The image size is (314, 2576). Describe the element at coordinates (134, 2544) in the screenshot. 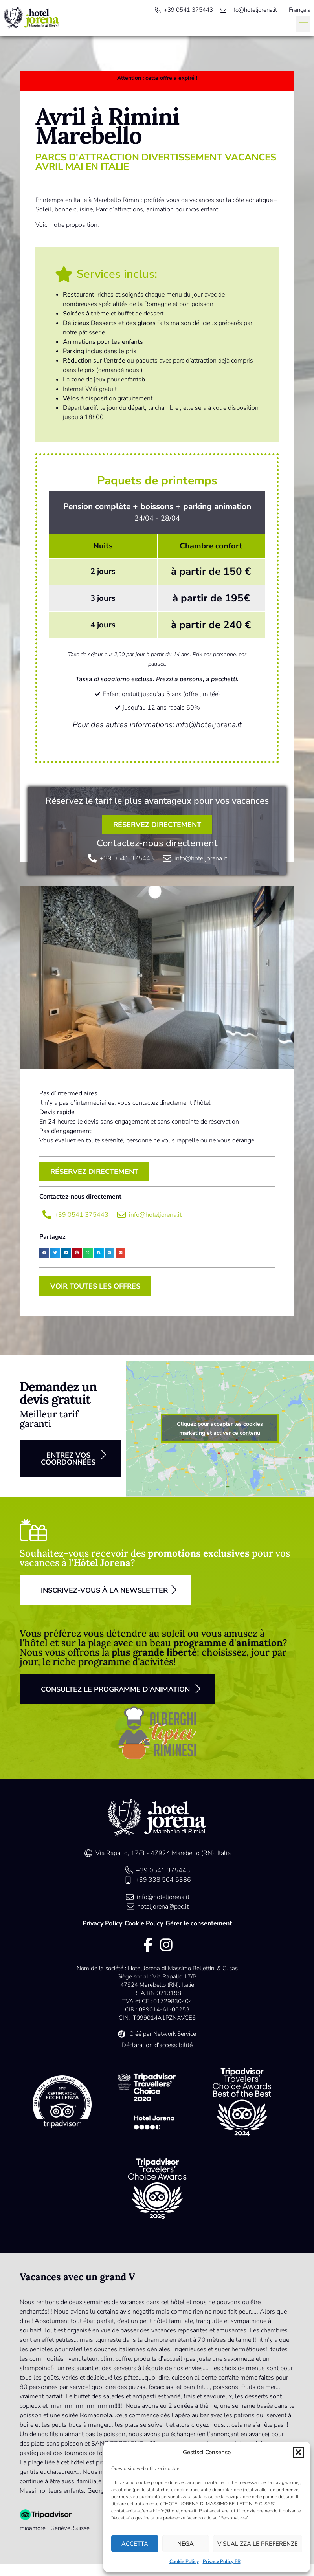

I see `Accetta` at that location.